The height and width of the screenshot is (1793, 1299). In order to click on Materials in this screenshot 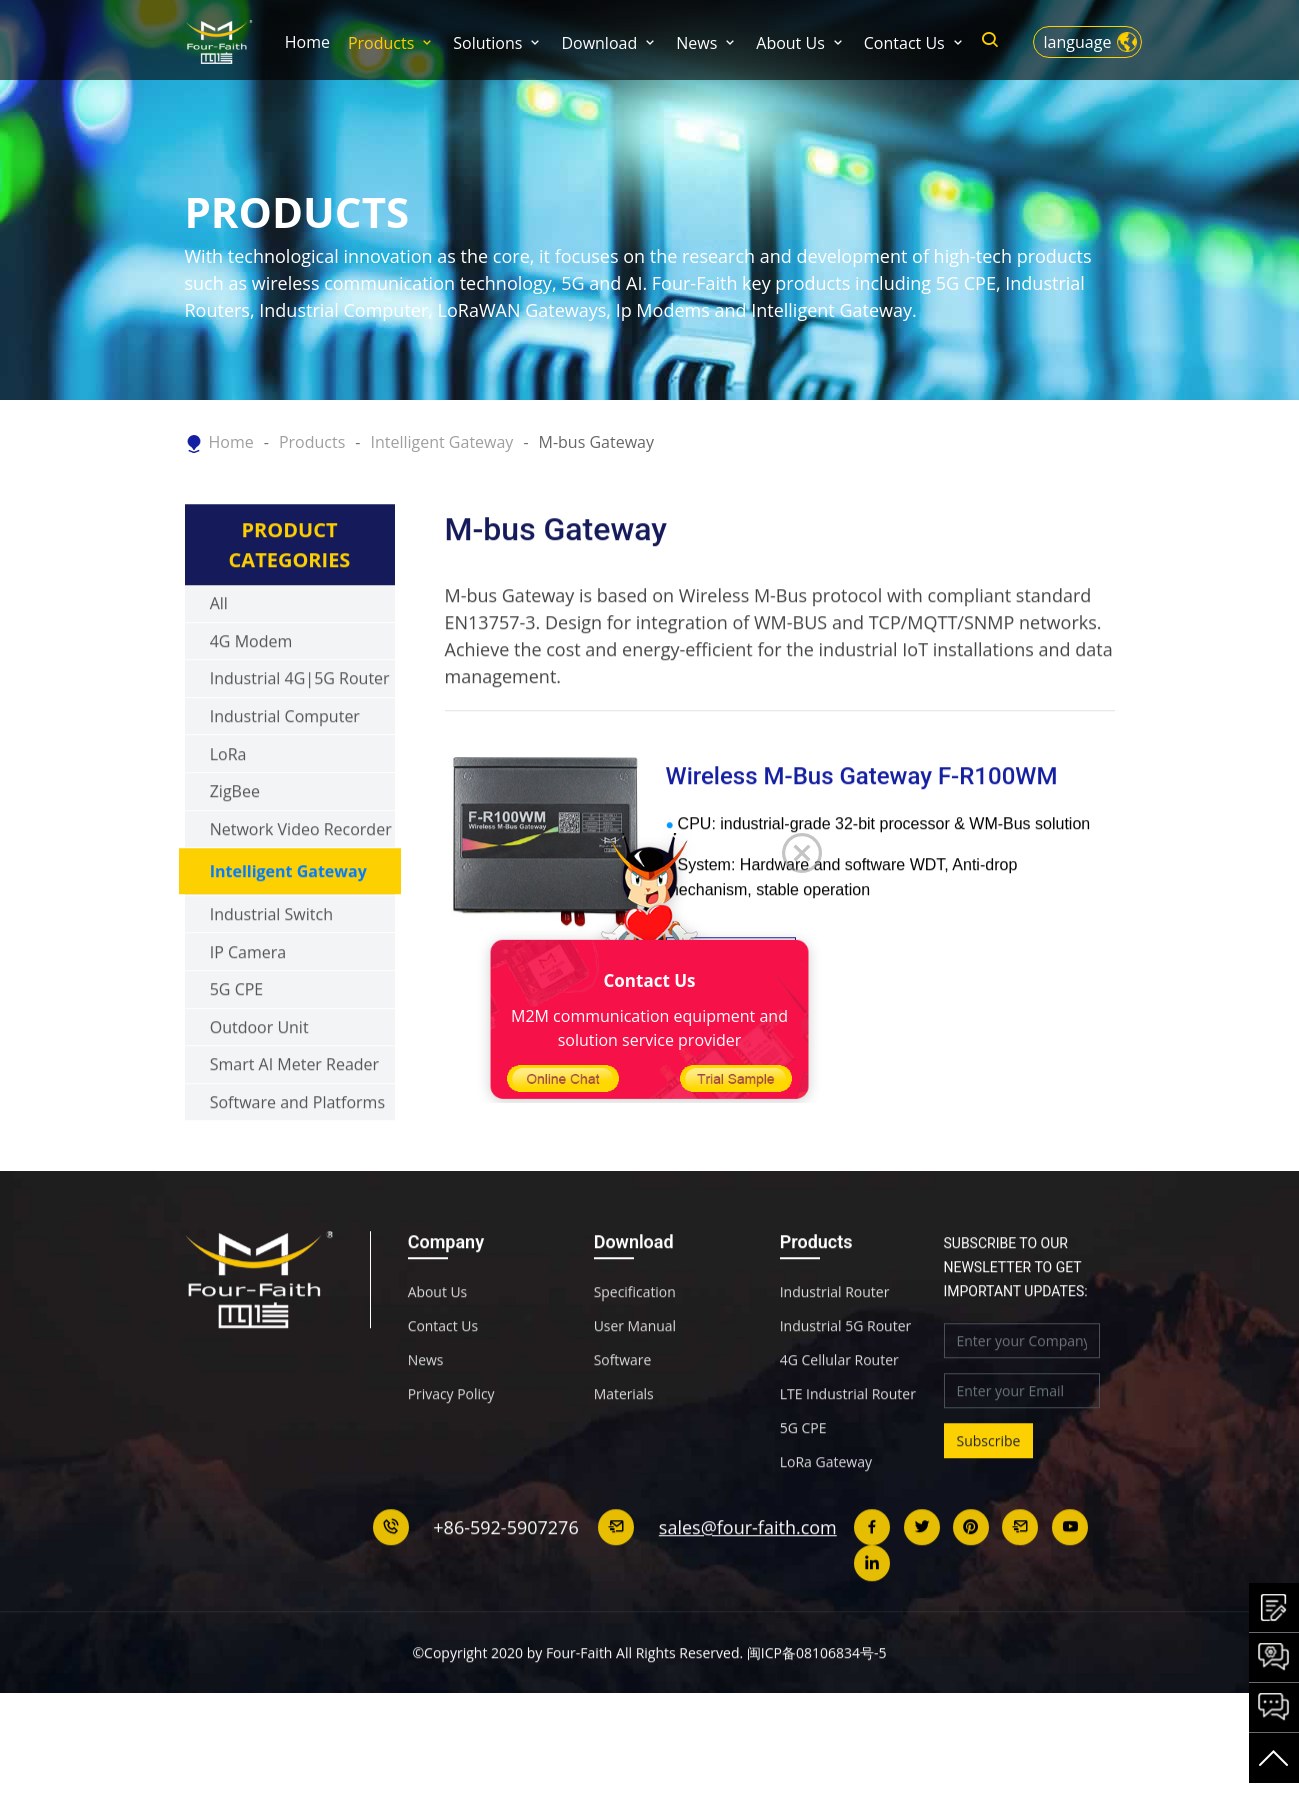, I will do `click(624, 1438)`.